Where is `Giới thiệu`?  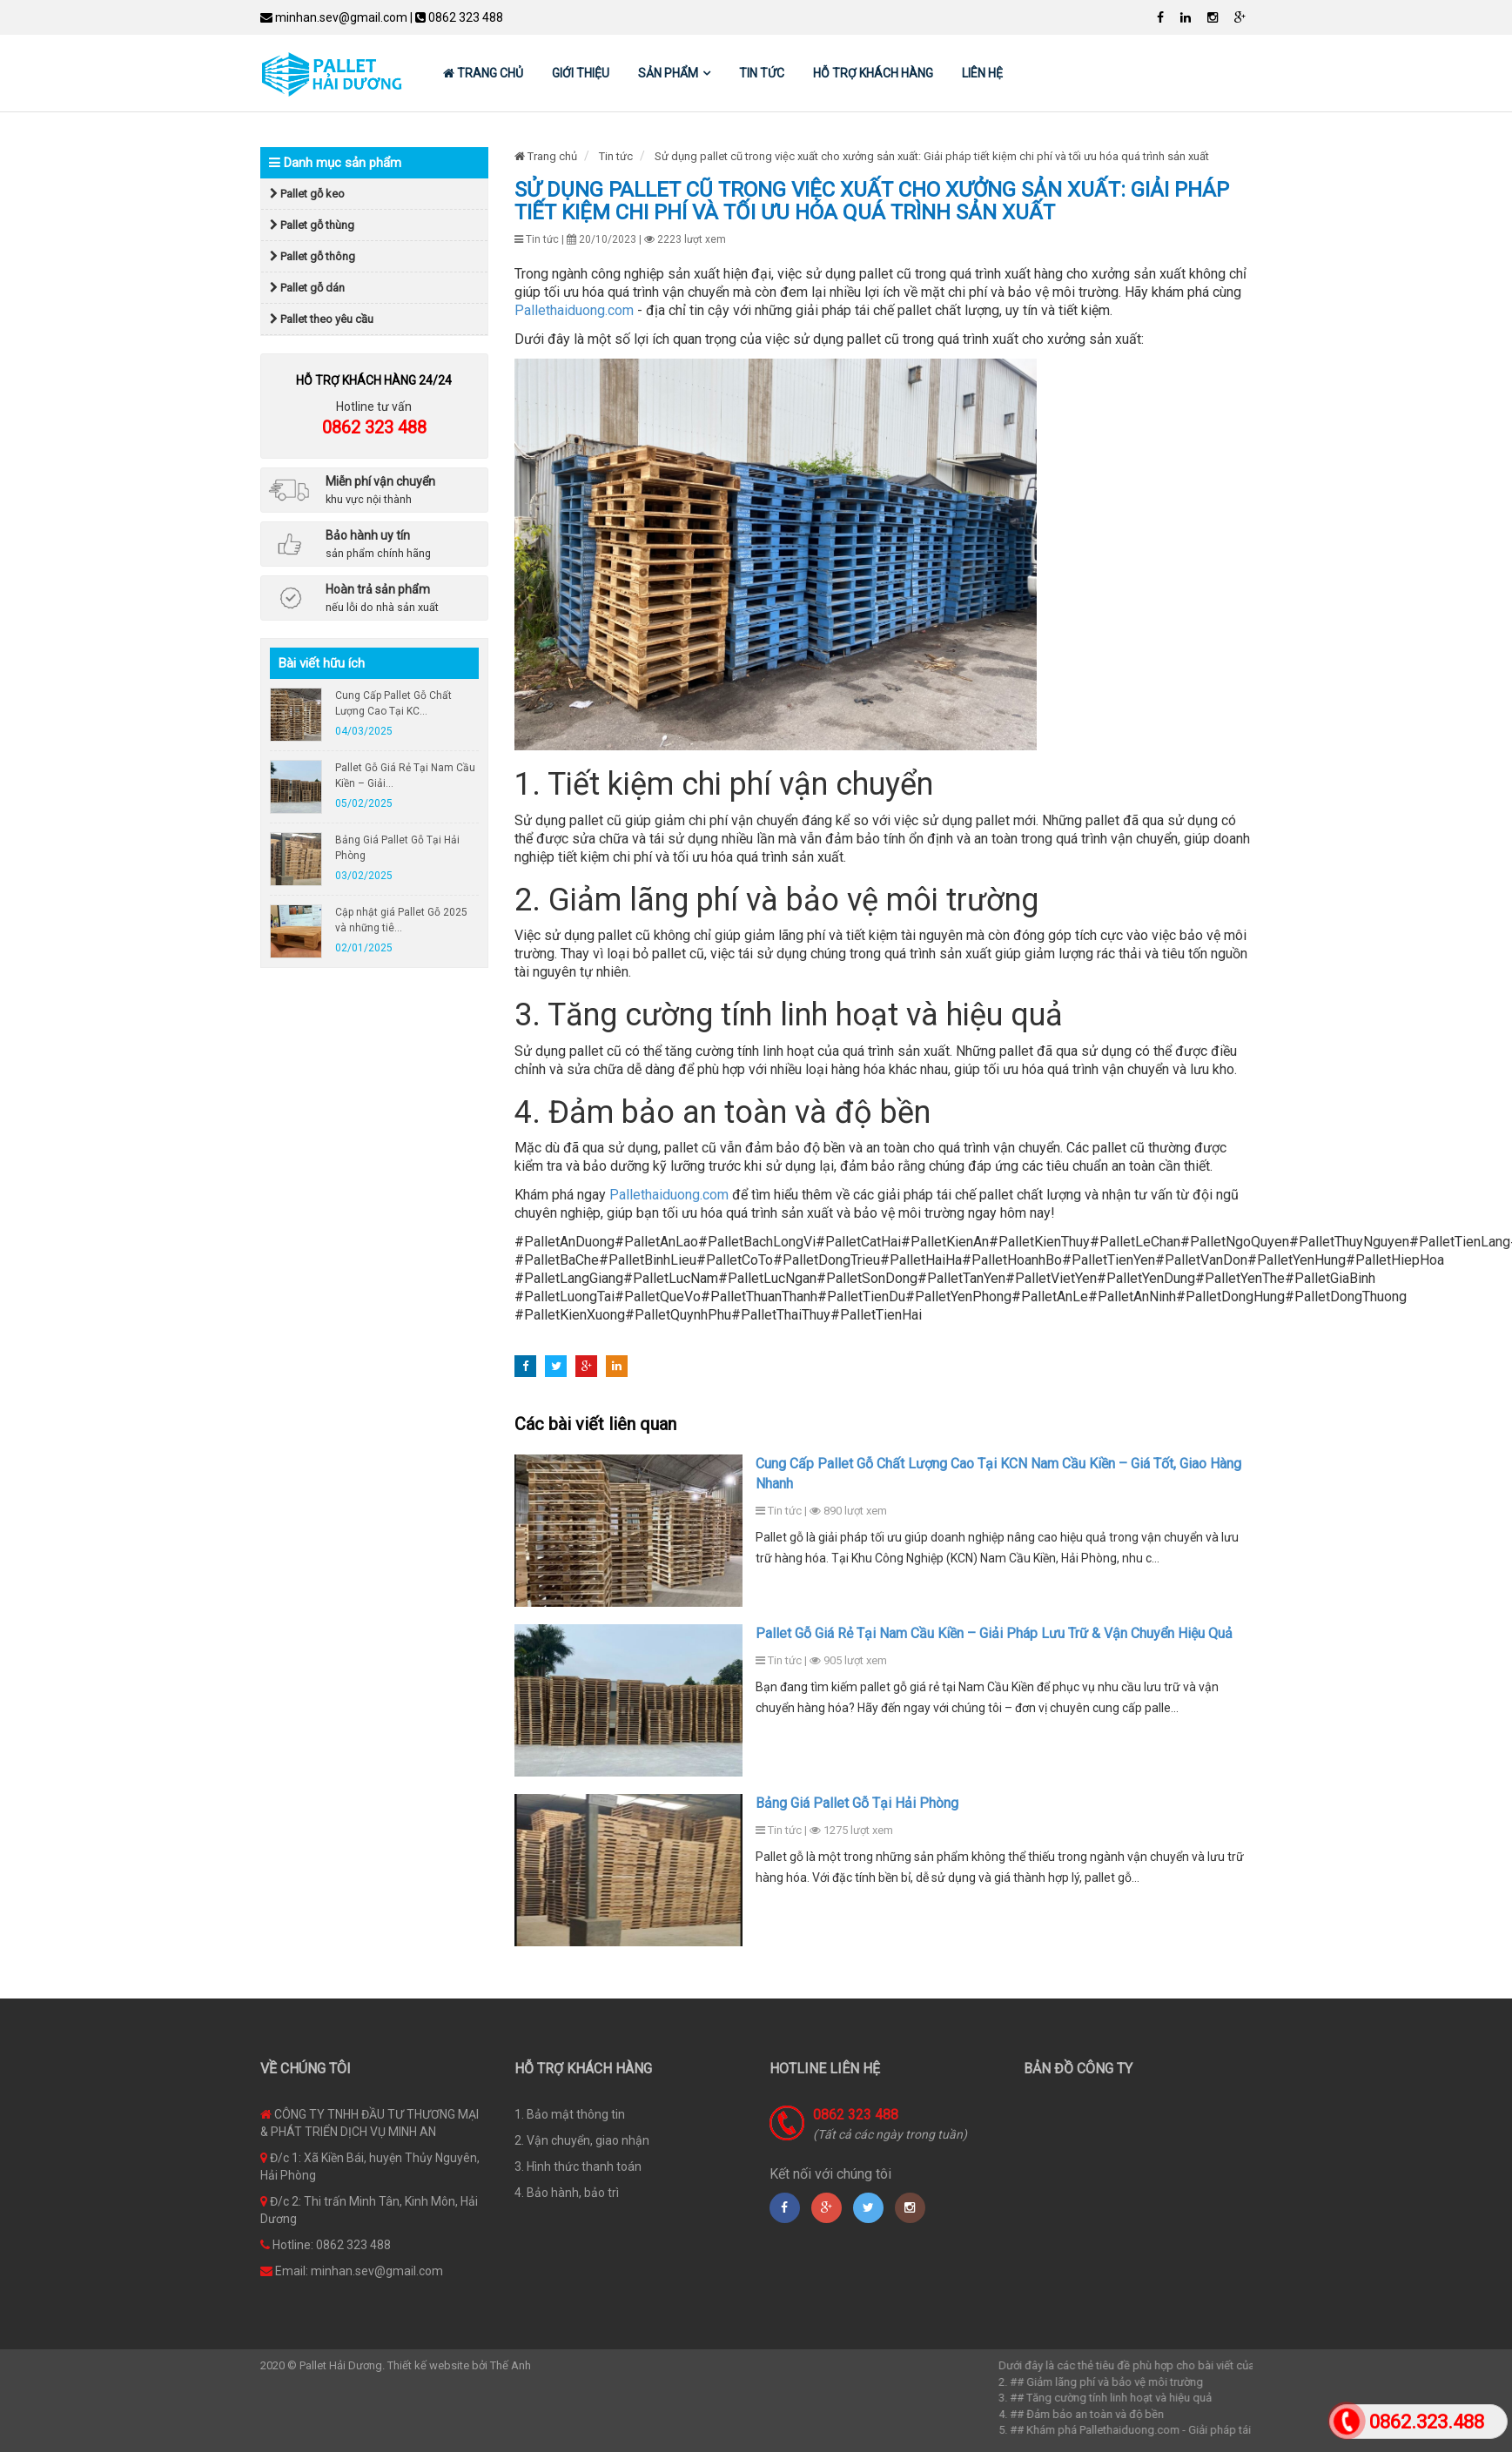 Giới thiệu is located at coordinates (580, 73).